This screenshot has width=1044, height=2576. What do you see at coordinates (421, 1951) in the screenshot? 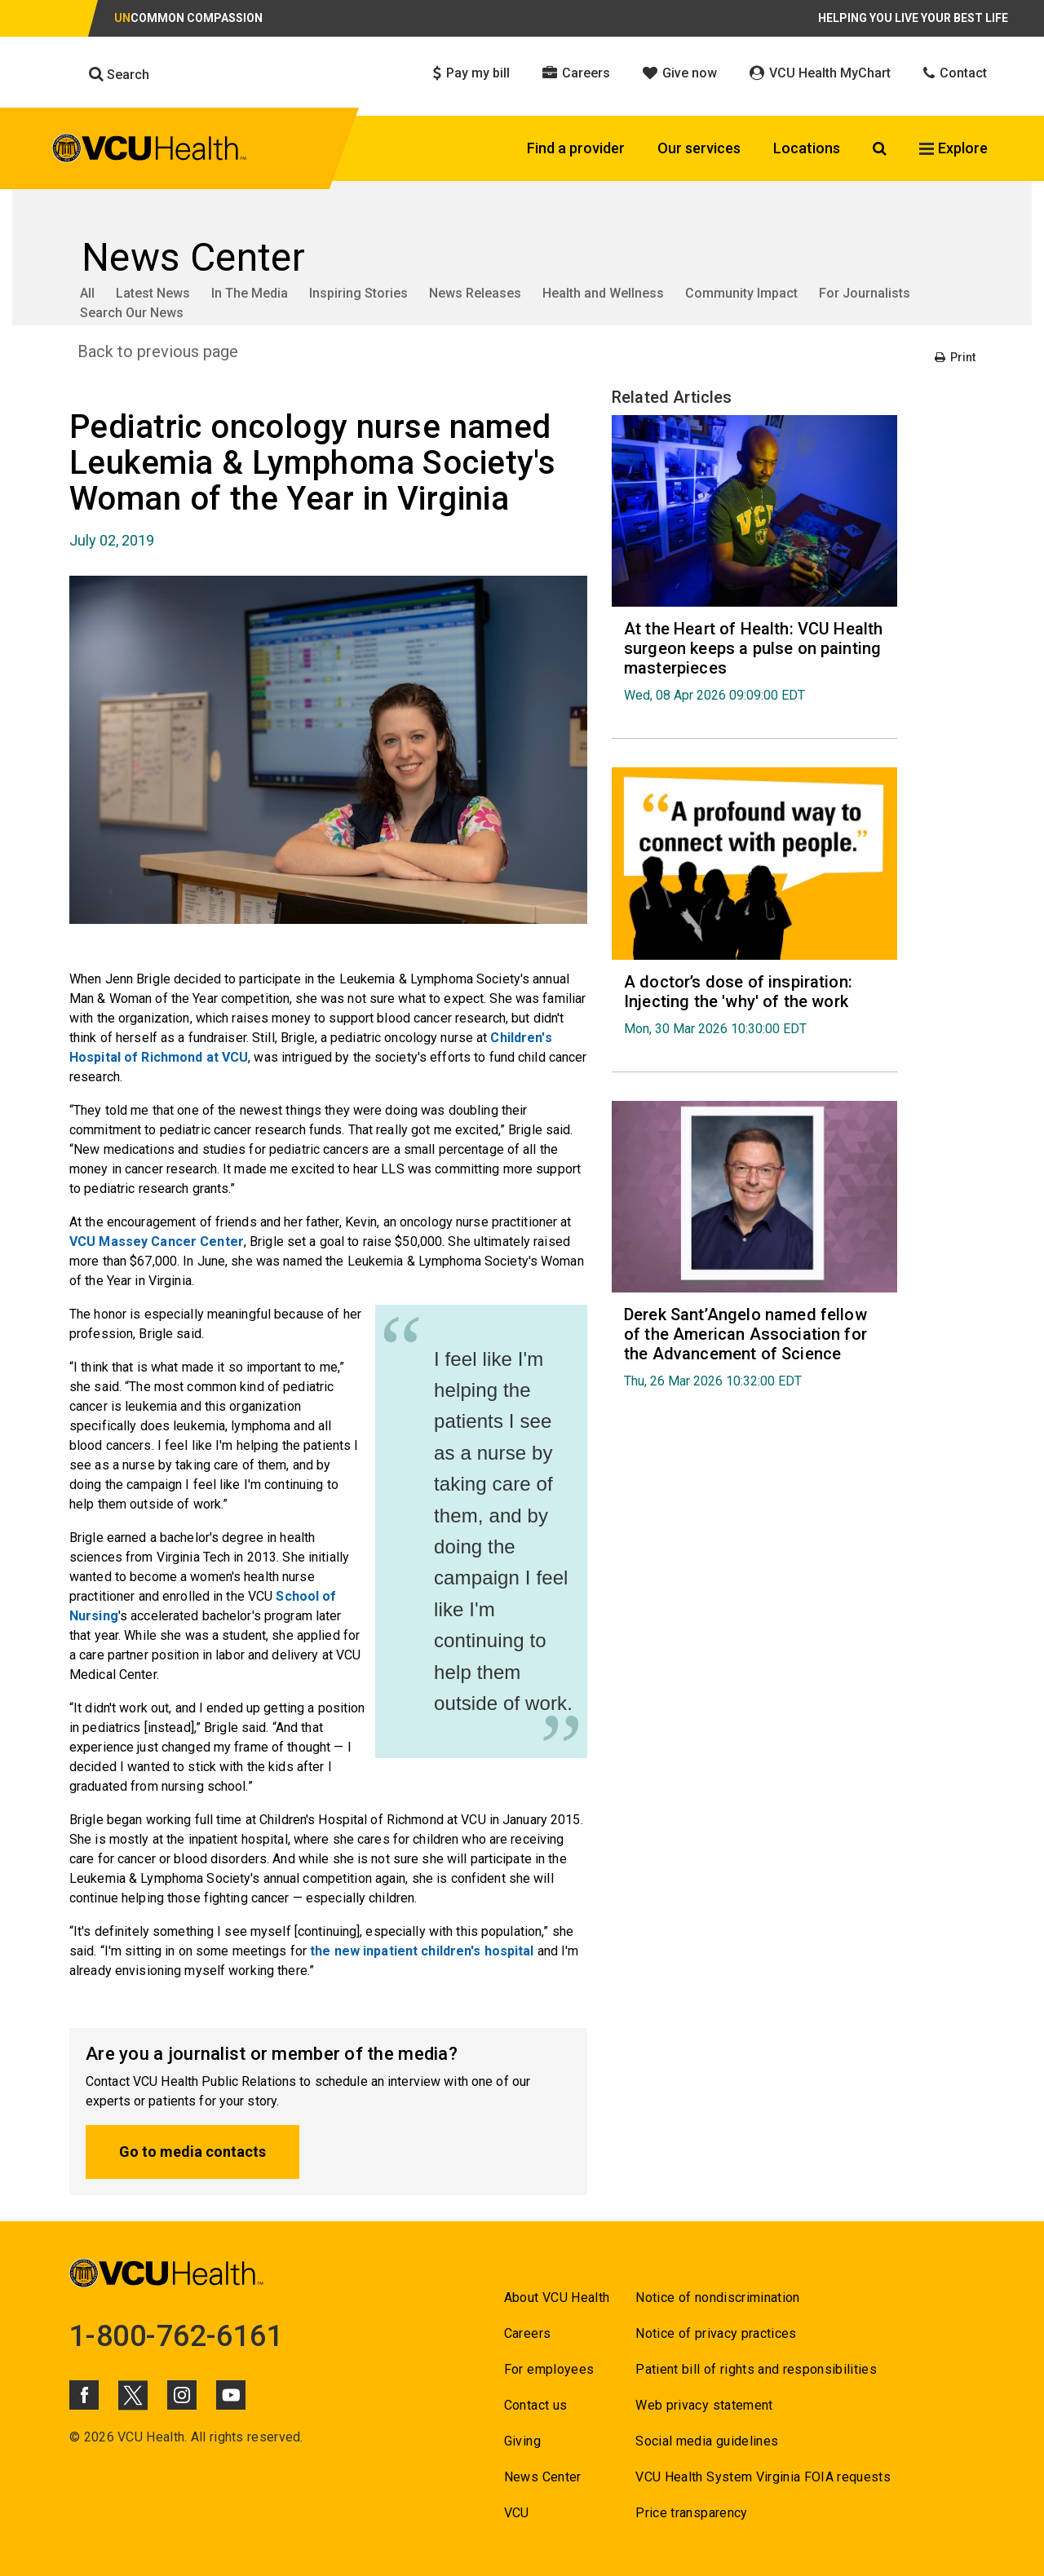
I see `the new inpatient children's hospital [Go to the new inpatient children's hospital]` at bounding box center [421, 1951].